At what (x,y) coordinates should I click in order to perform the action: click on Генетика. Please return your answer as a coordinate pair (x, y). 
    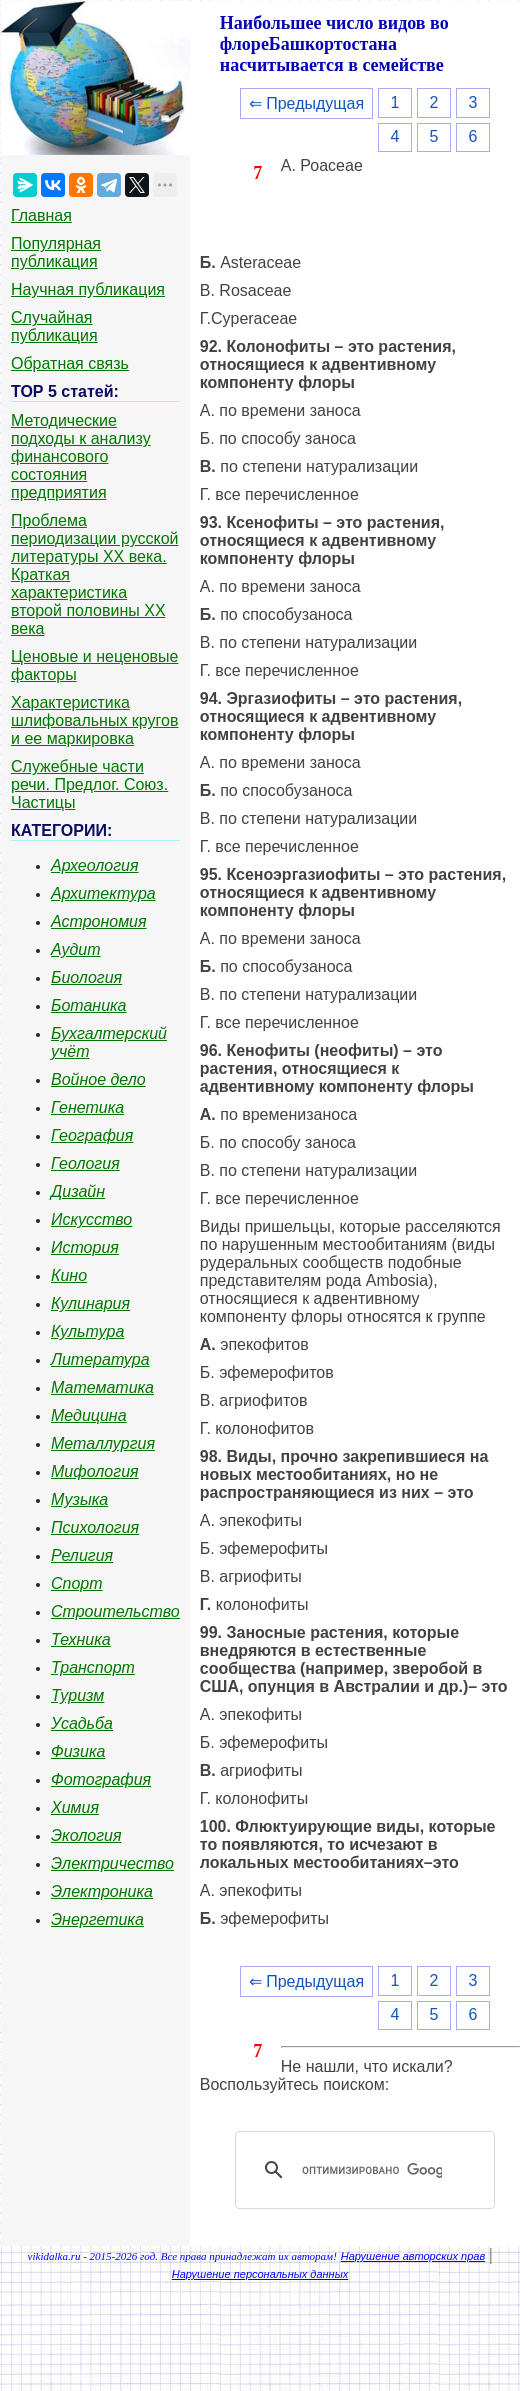
    Looking at the image, I should click on (87, 1107).